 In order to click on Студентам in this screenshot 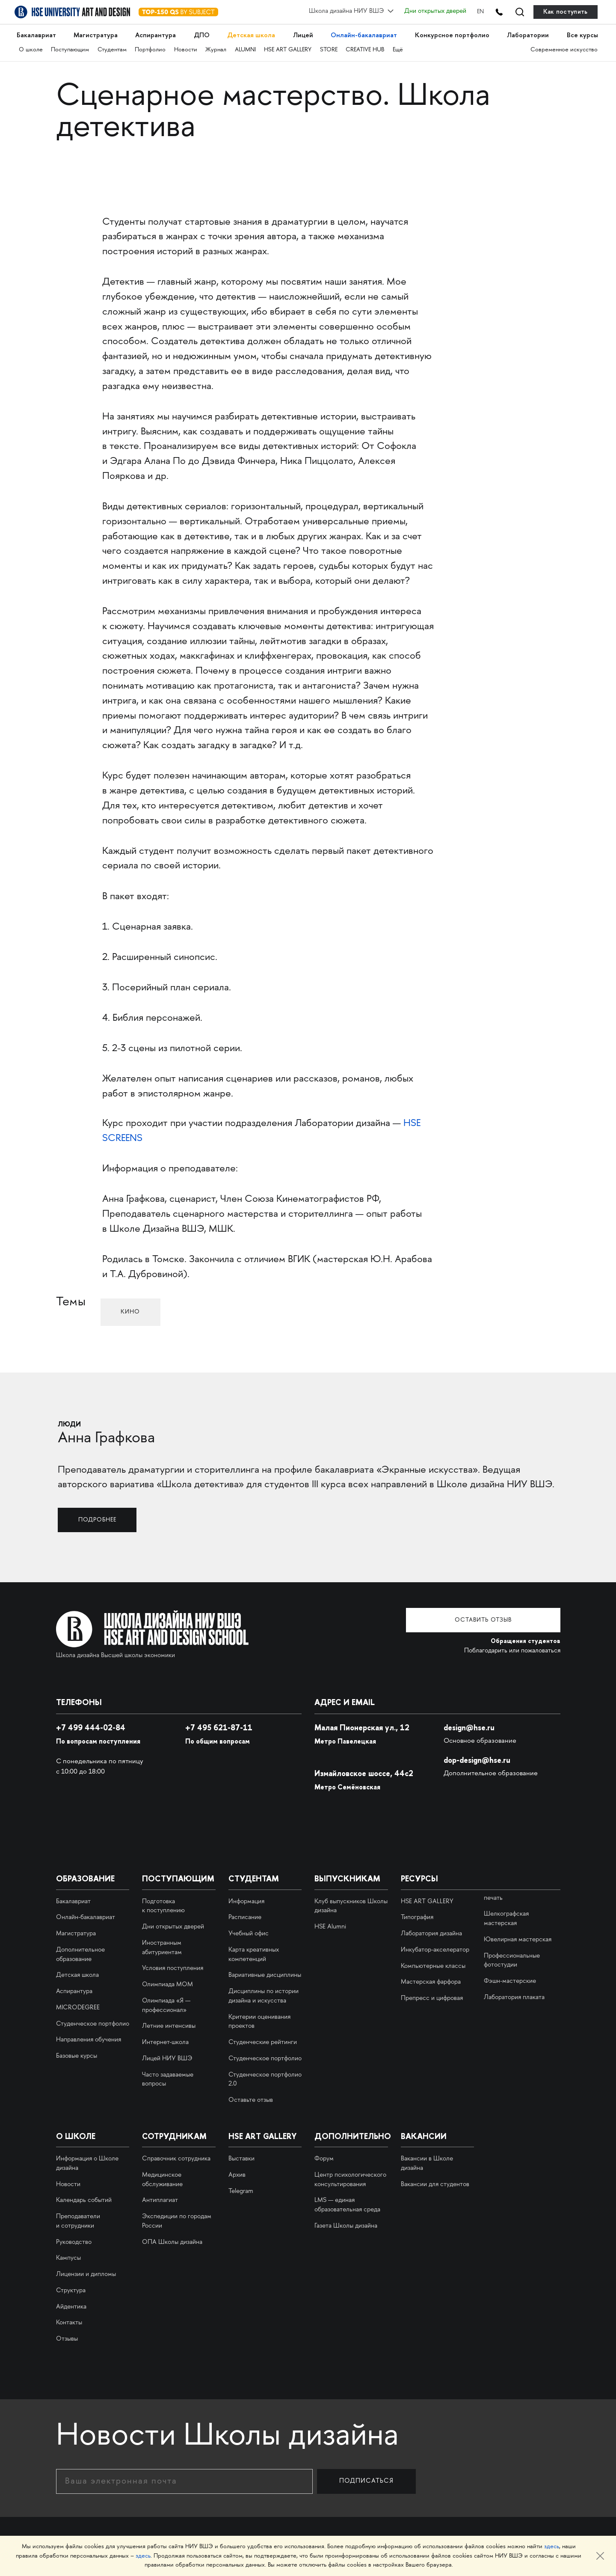, I will do `click(112, 47)`.